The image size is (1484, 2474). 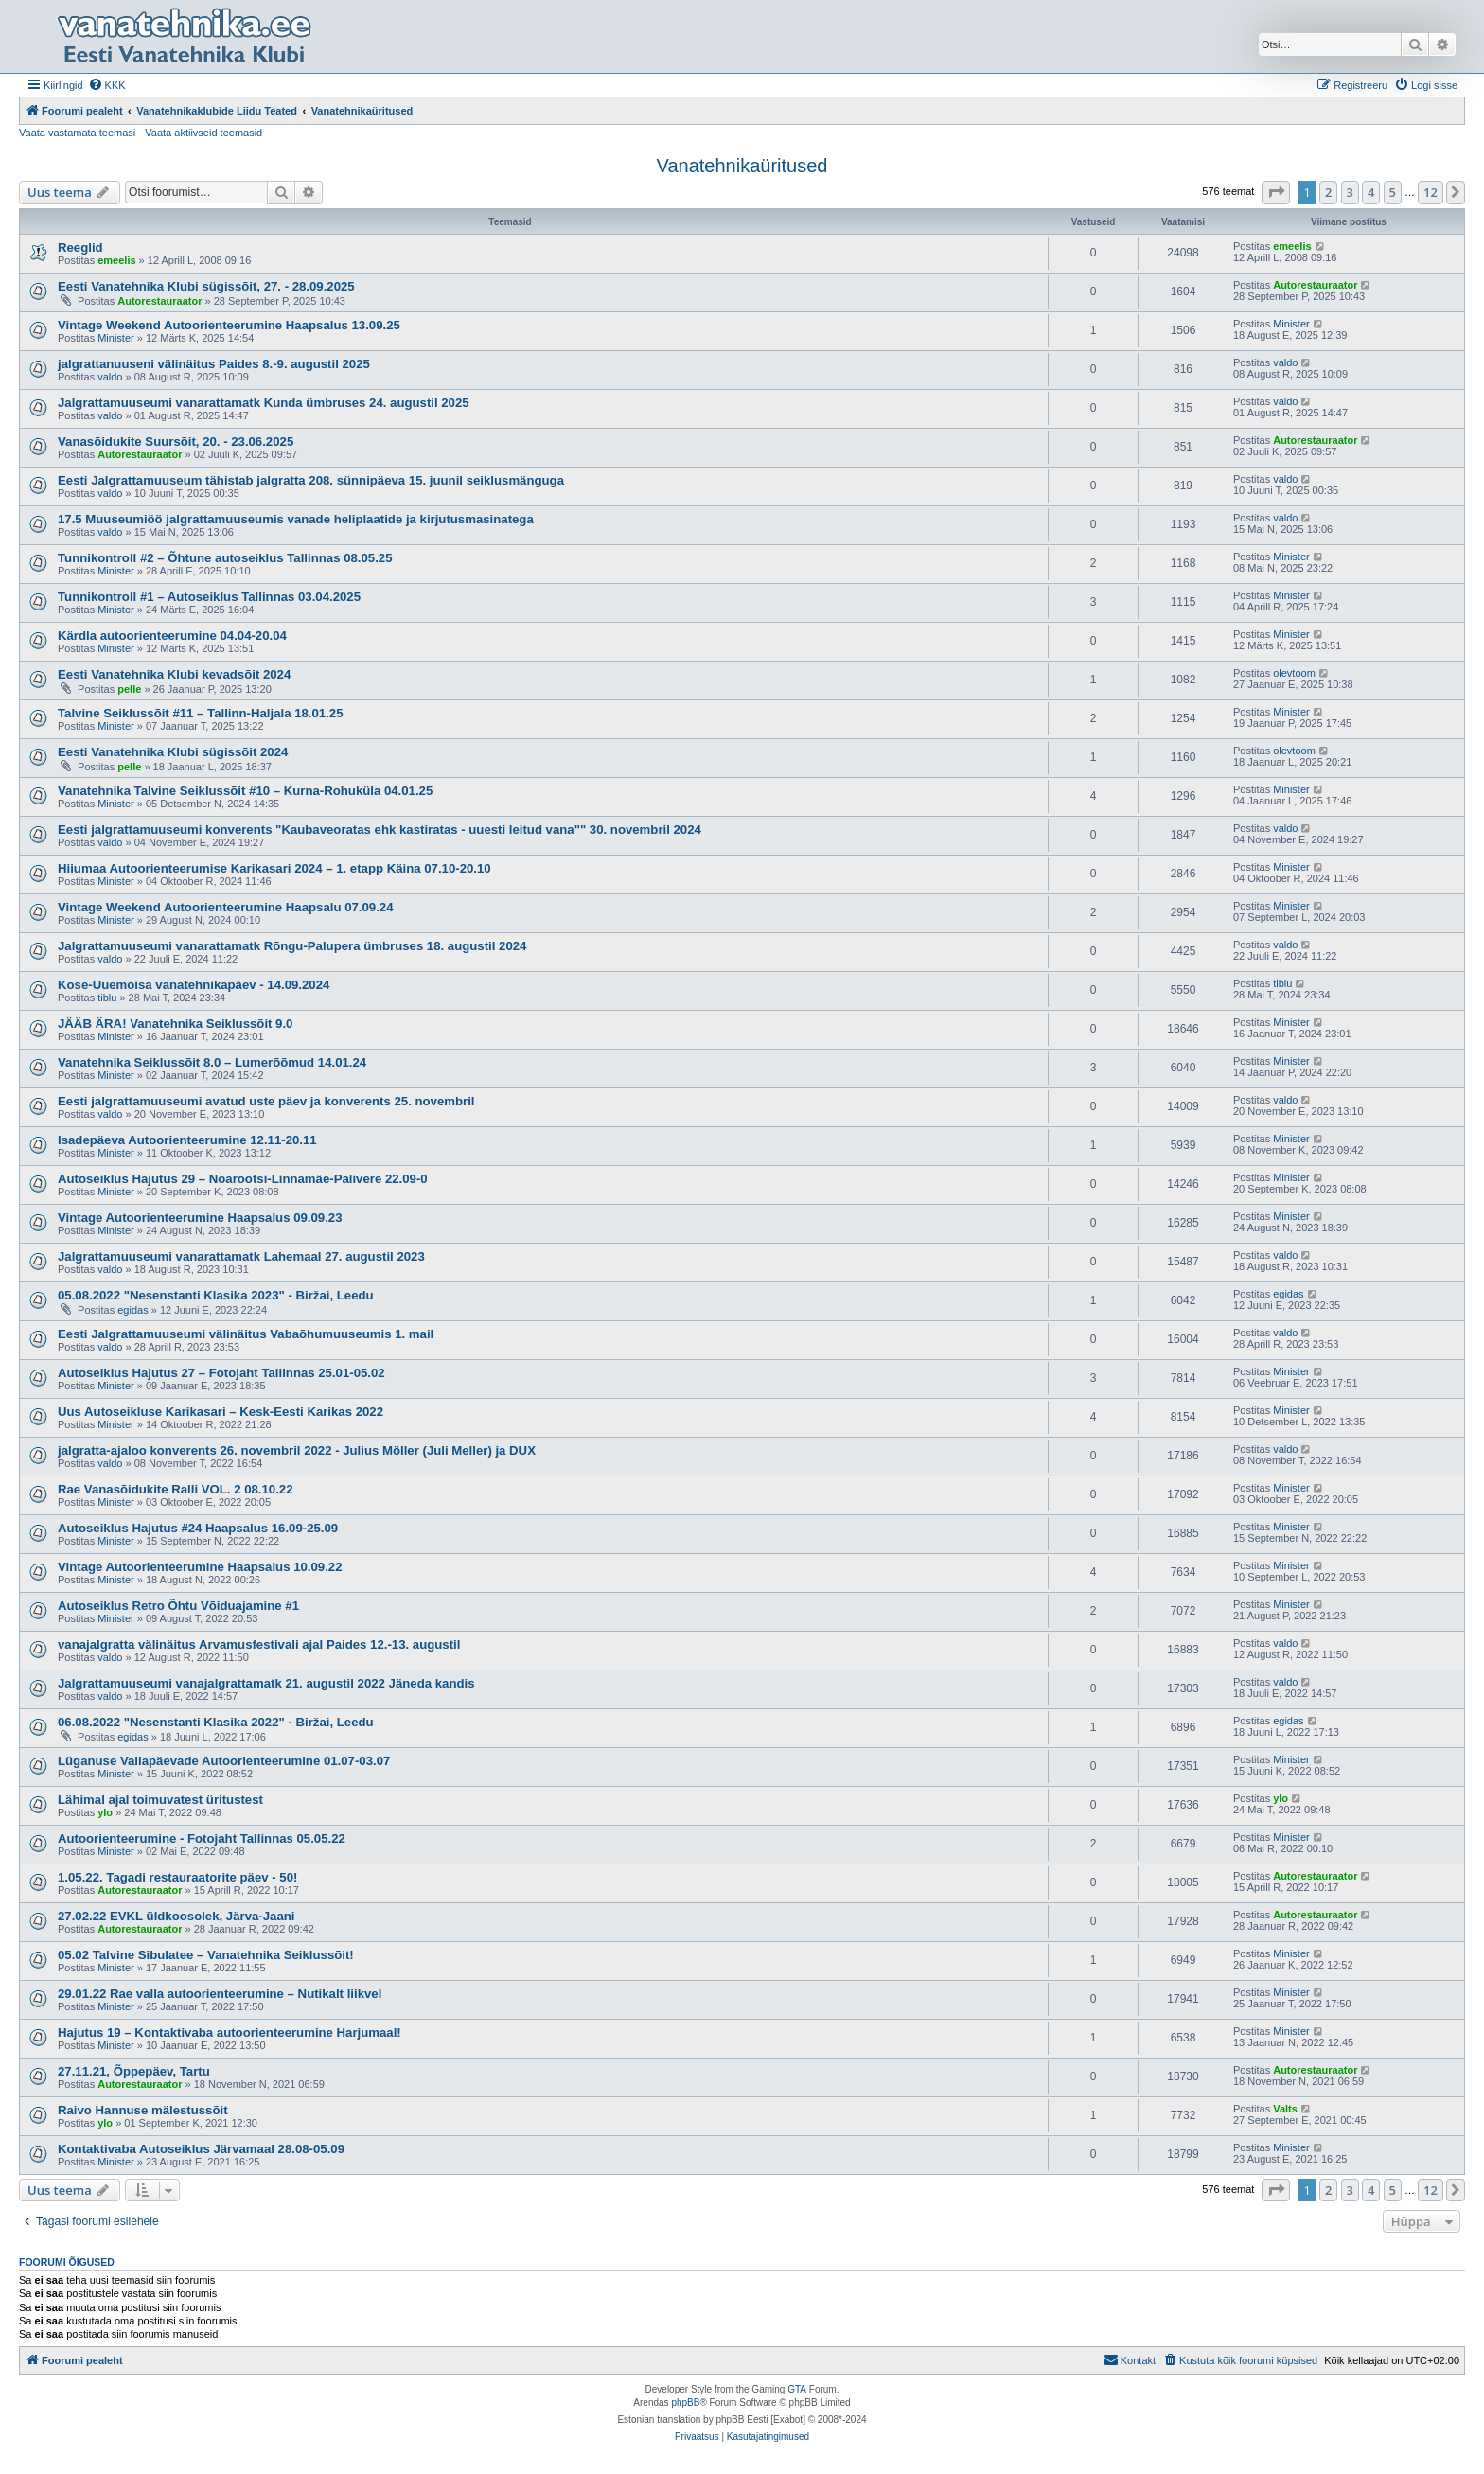 I want to click on Talvine Seiklussõit #11 – Tallinn-Haljala 18.01.25, so click(x=201, y=713).